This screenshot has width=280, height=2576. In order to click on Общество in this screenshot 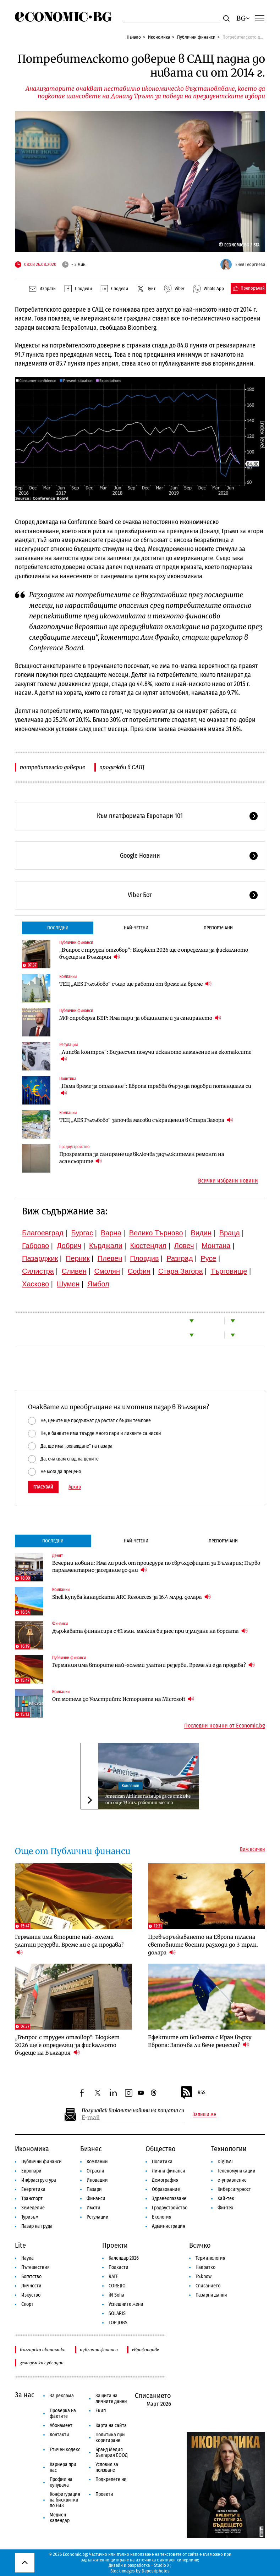, I will do `click(161, 2148)`.